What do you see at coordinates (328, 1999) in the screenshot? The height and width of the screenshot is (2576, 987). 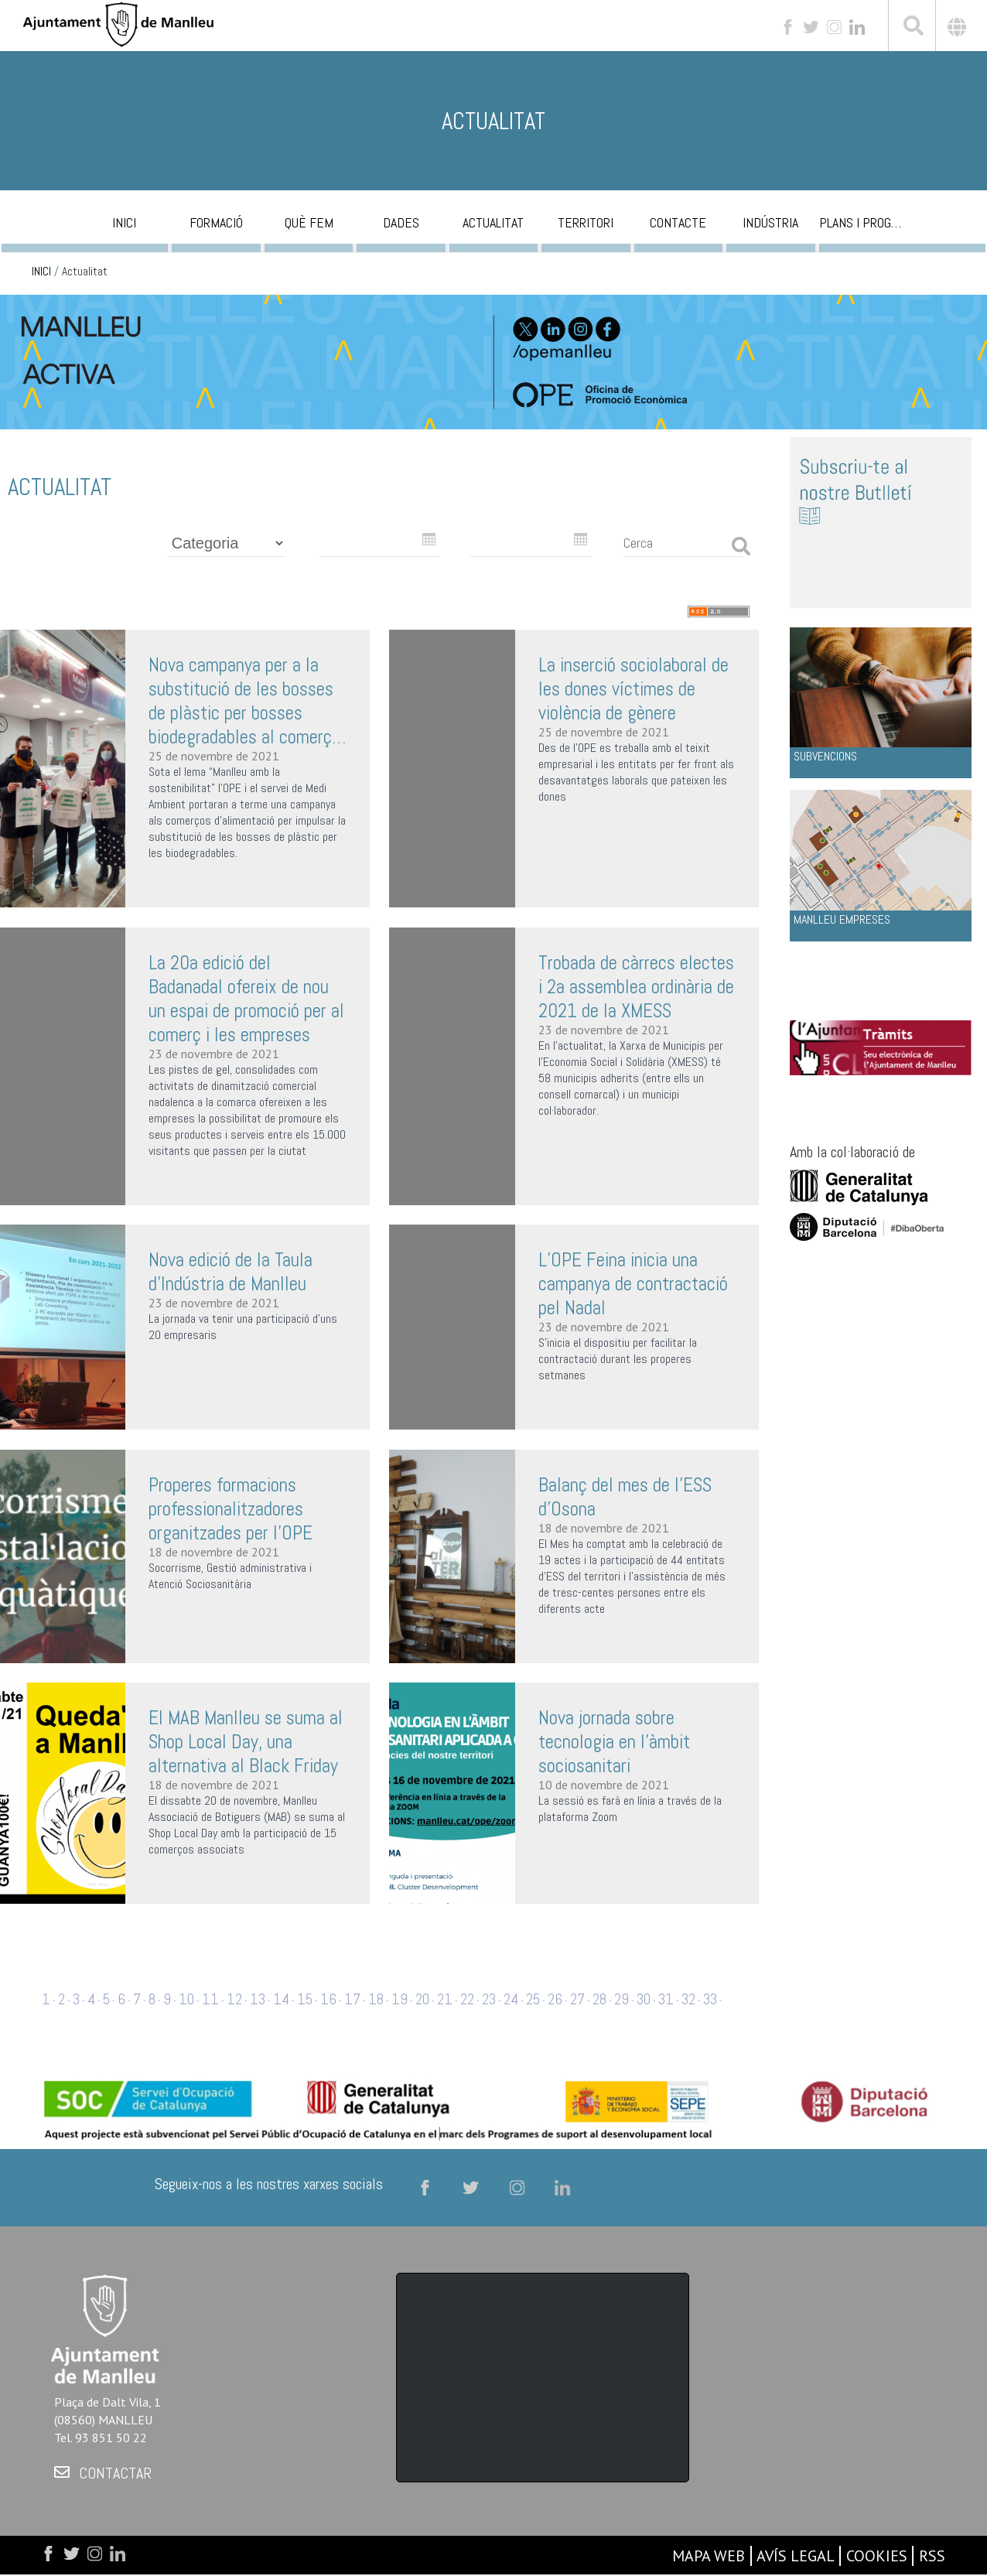 I see `16` at bounding box center [328, 1999].